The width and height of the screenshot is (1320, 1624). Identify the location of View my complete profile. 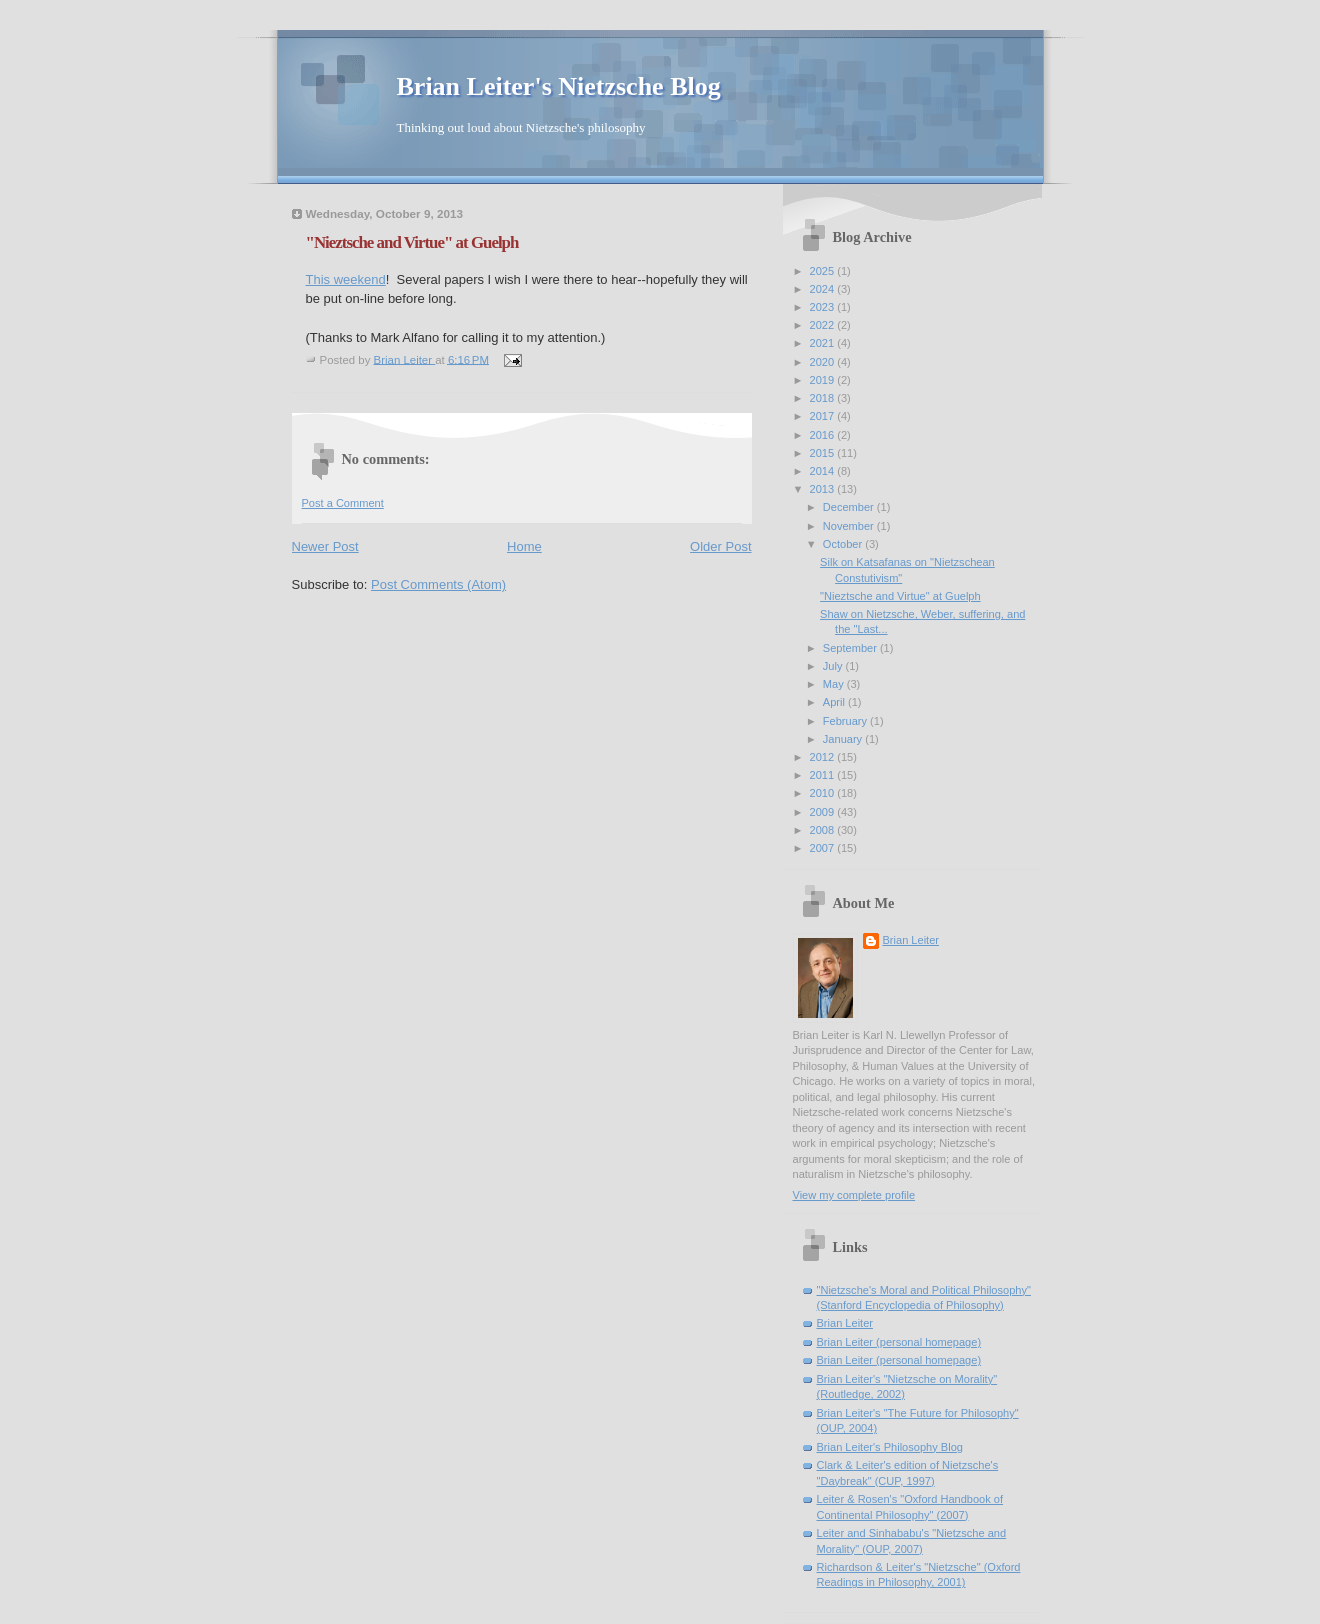
(854, 1195).